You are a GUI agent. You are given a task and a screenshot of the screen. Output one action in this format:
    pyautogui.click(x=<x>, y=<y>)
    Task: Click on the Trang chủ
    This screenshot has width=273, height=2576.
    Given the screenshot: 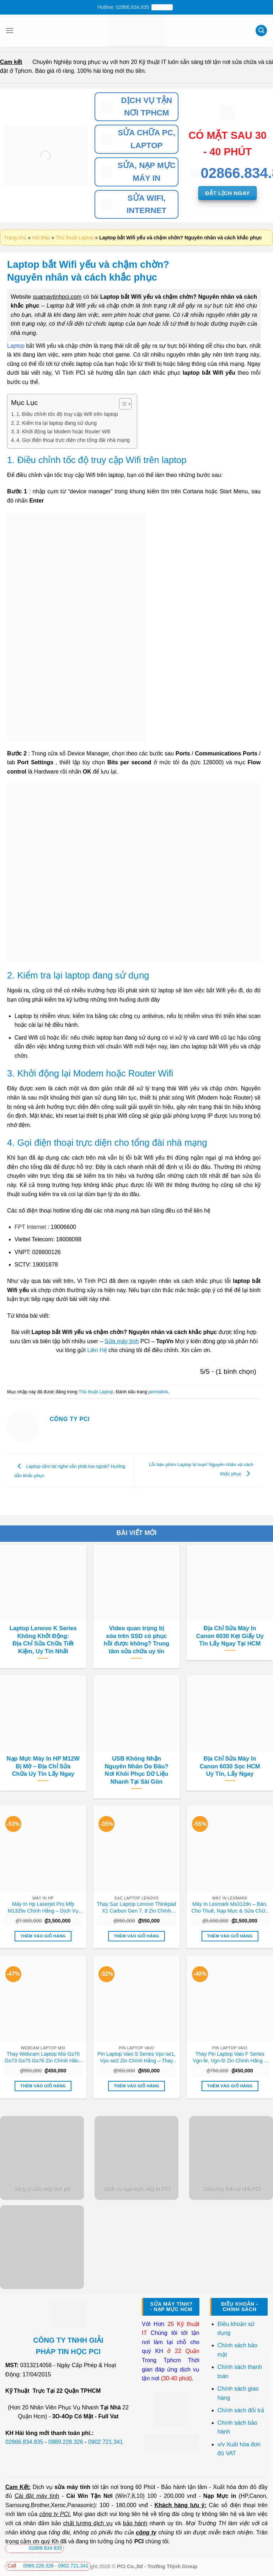 What is the action you would take?
    pyautogui.click(x=15, y=237)
    